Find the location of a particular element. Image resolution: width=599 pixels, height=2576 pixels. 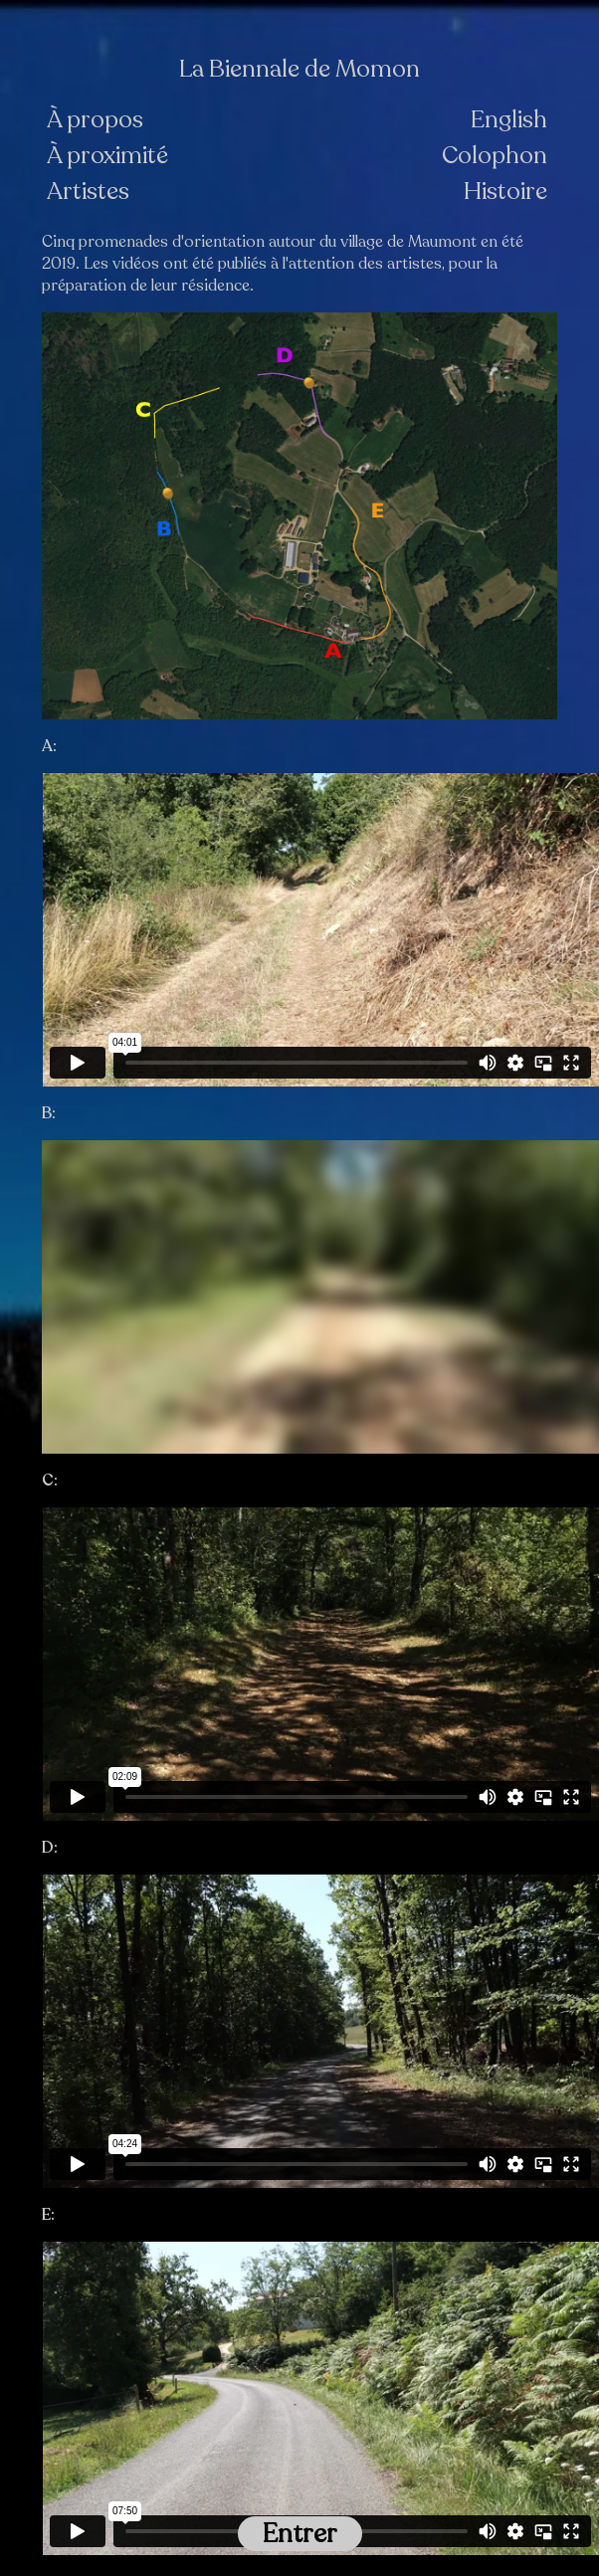

Histoire is located at coordinates (505, 192).